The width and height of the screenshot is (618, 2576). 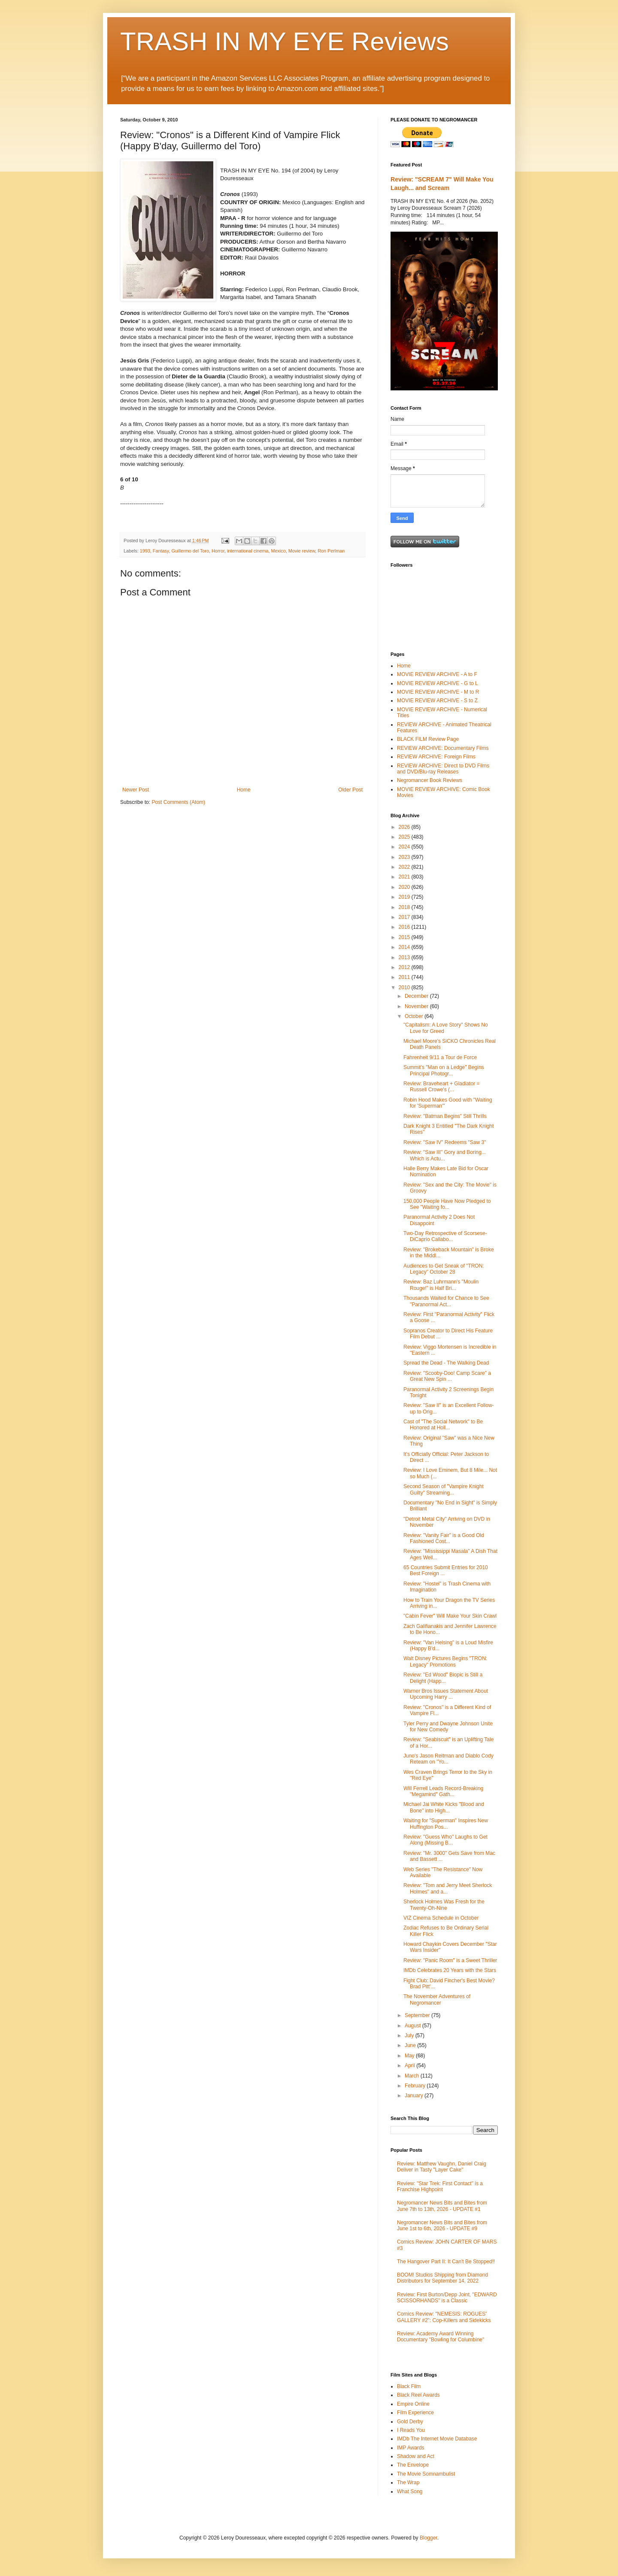 I want to click on Michael Jai White Kicks "Blood and Bone" into High..., so click(x=443, y=1807).